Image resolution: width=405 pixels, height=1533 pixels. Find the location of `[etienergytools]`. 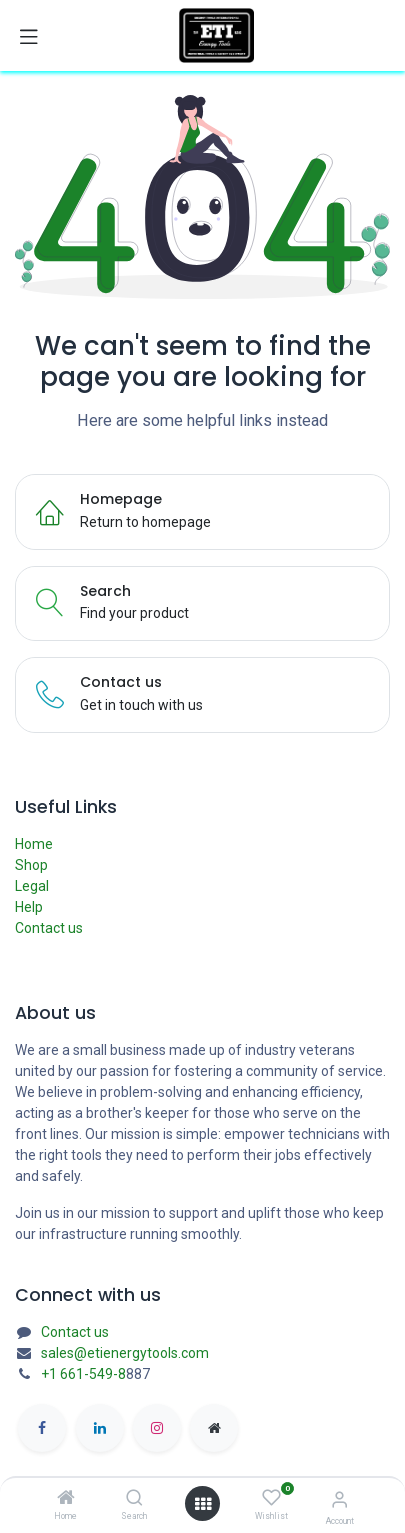

[etienergytools] is located at coordinates (214, 1428).